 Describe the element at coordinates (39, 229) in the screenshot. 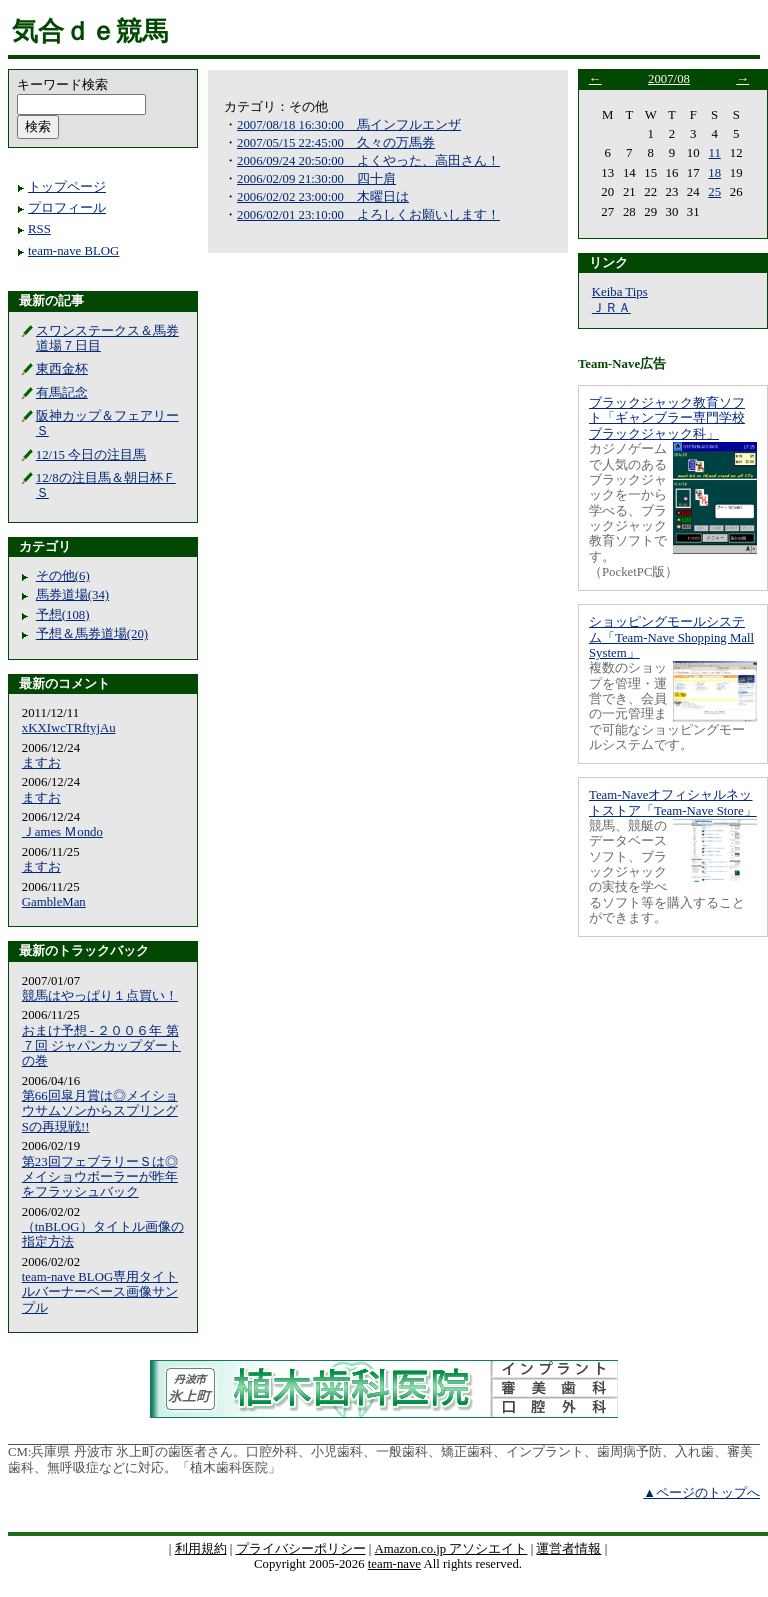

I see `RSS` at that location.